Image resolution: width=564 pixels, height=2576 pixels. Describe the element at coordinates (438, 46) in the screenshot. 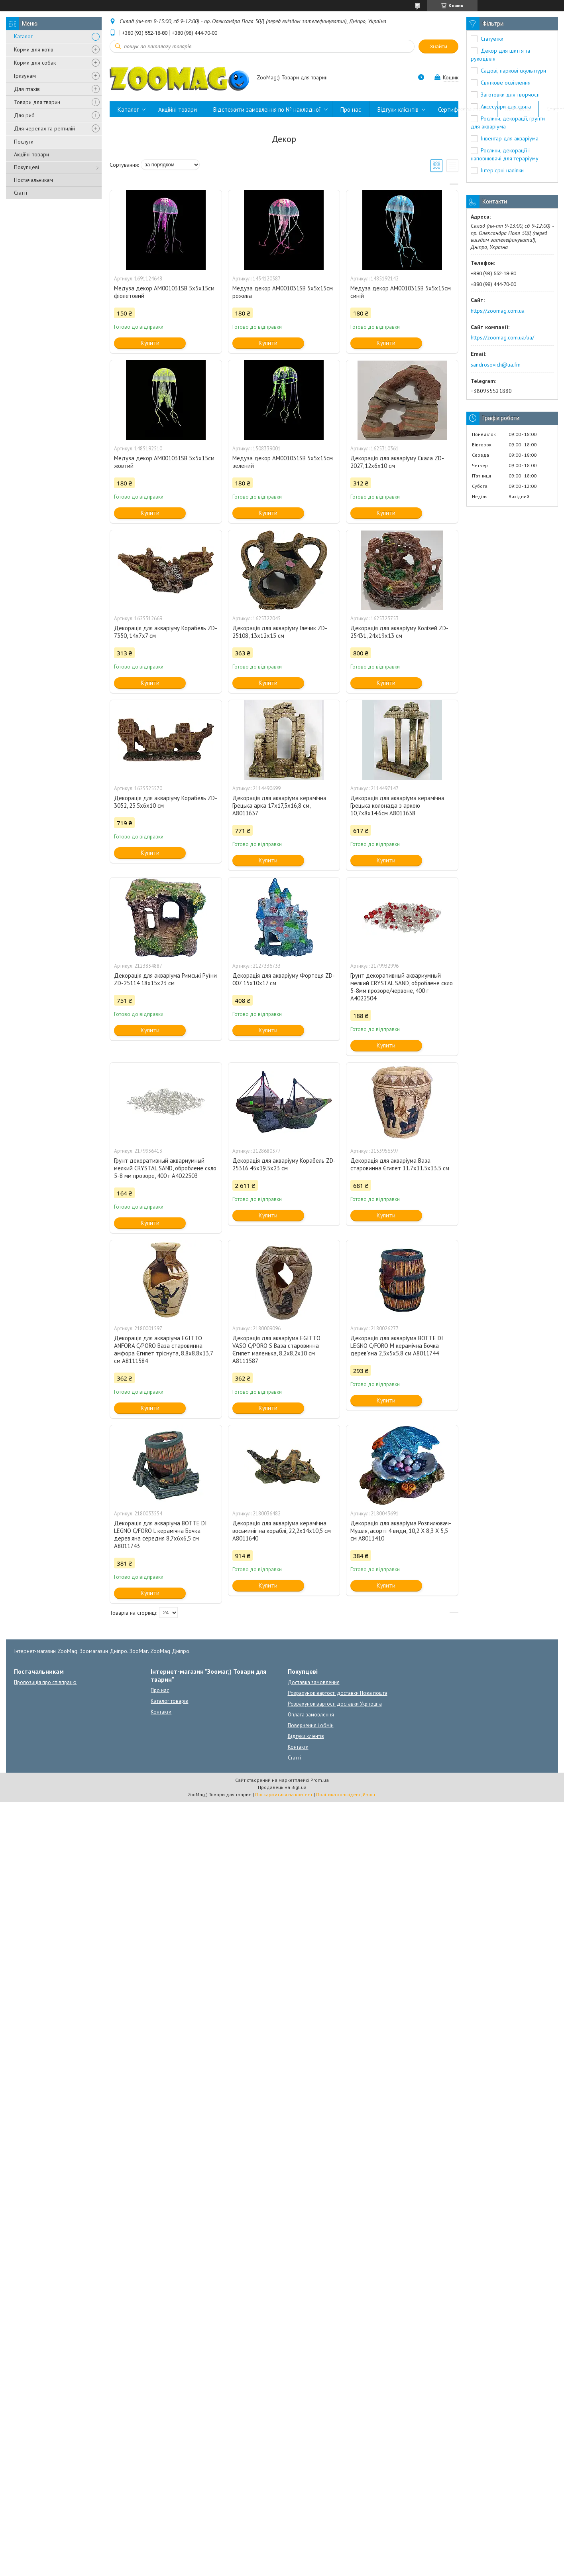

I see `Знайти [Шукати]` at that location.